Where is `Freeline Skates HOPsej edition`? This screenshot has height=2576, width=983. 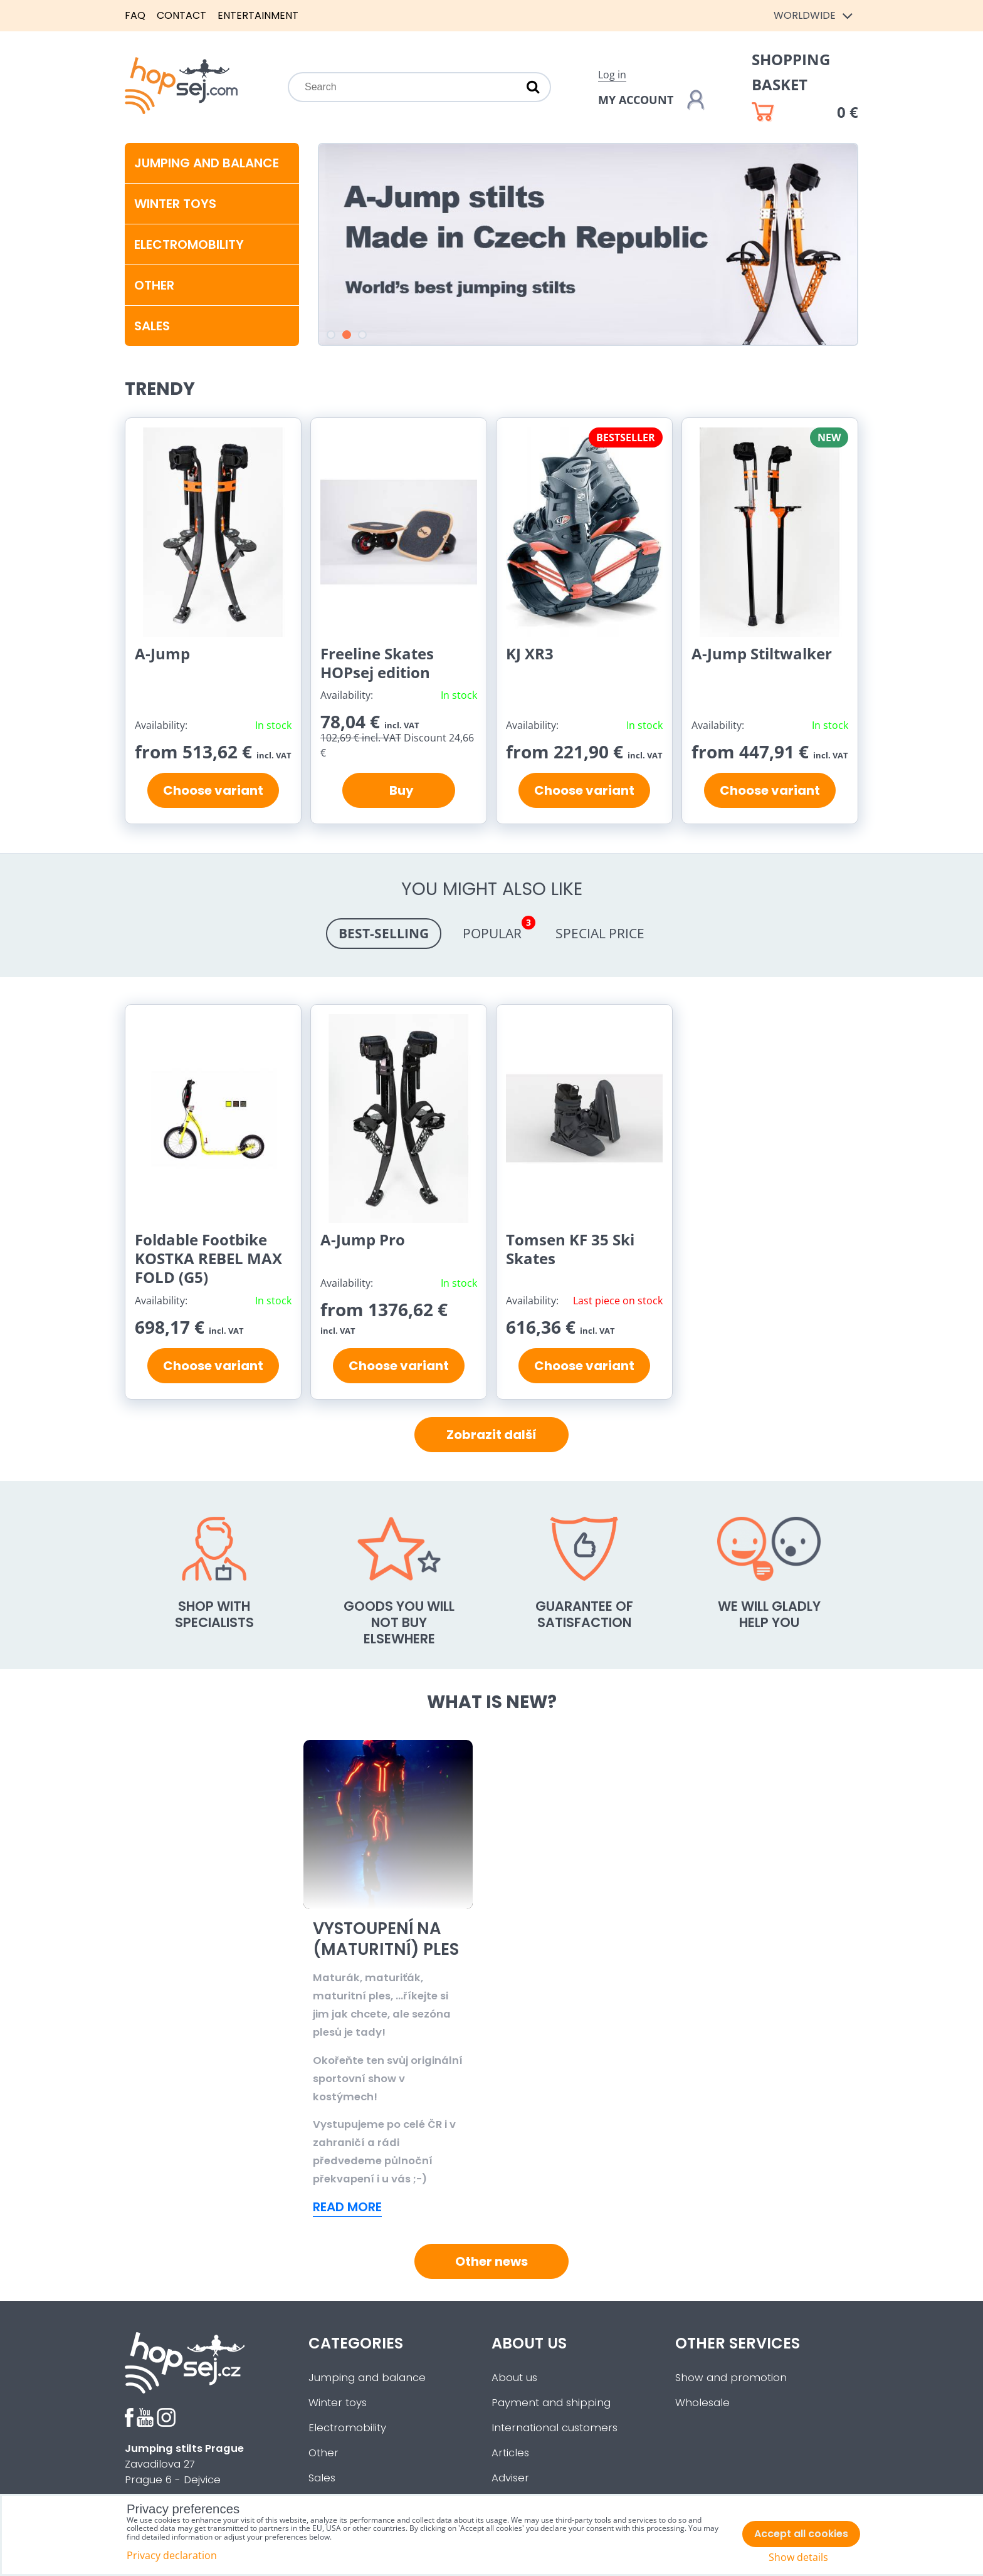
Freeline Skates HOPsej edition is located at coordinates (377, 663).